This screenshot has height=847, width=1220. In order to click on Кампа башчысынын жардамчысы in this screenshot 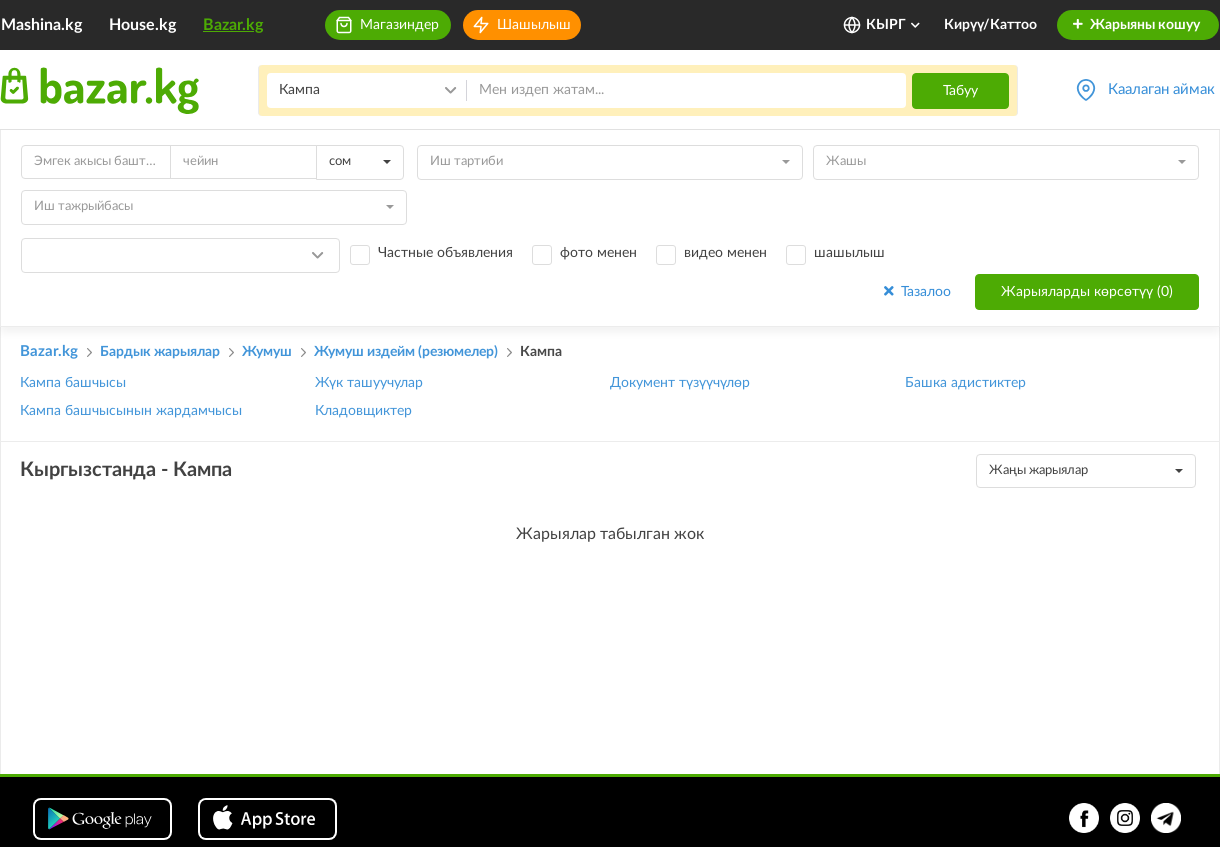, I will do `click(131, 411)`.